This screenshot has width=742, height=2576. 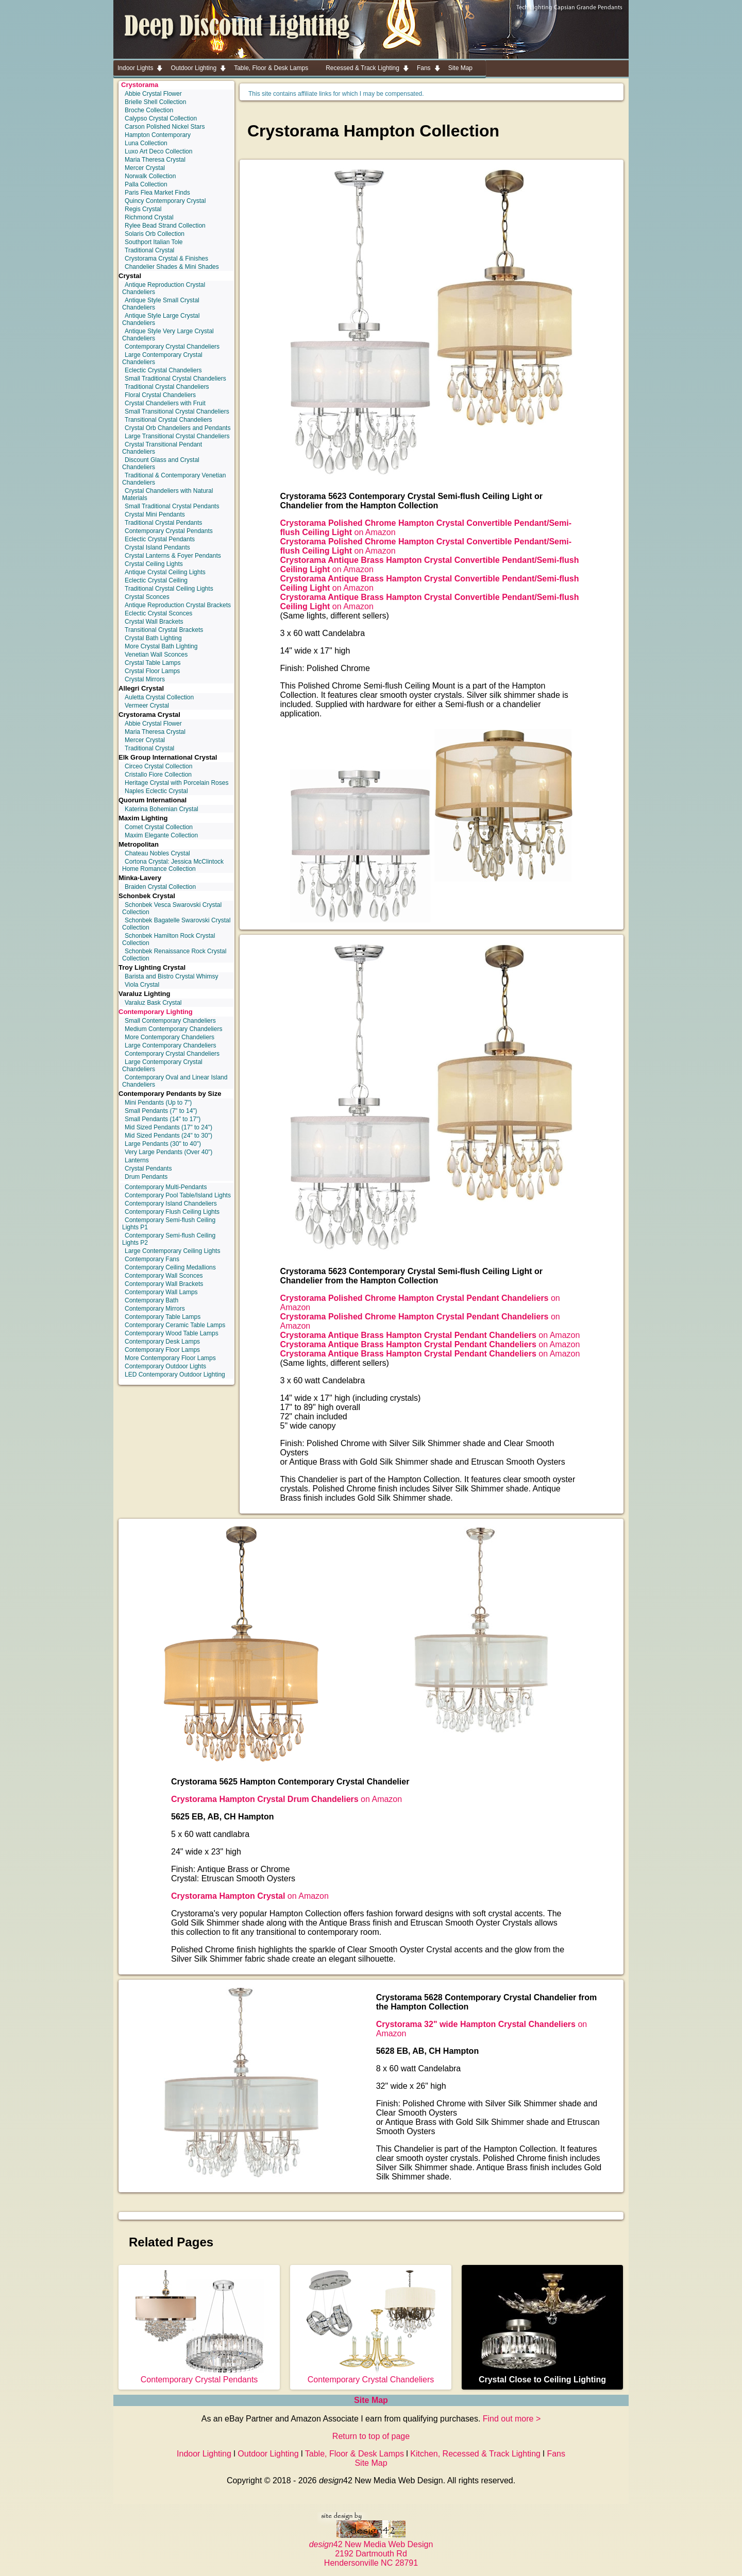 I want to click on Contemporary Ceramic Table Lamps, so click(x=175, y=1325).